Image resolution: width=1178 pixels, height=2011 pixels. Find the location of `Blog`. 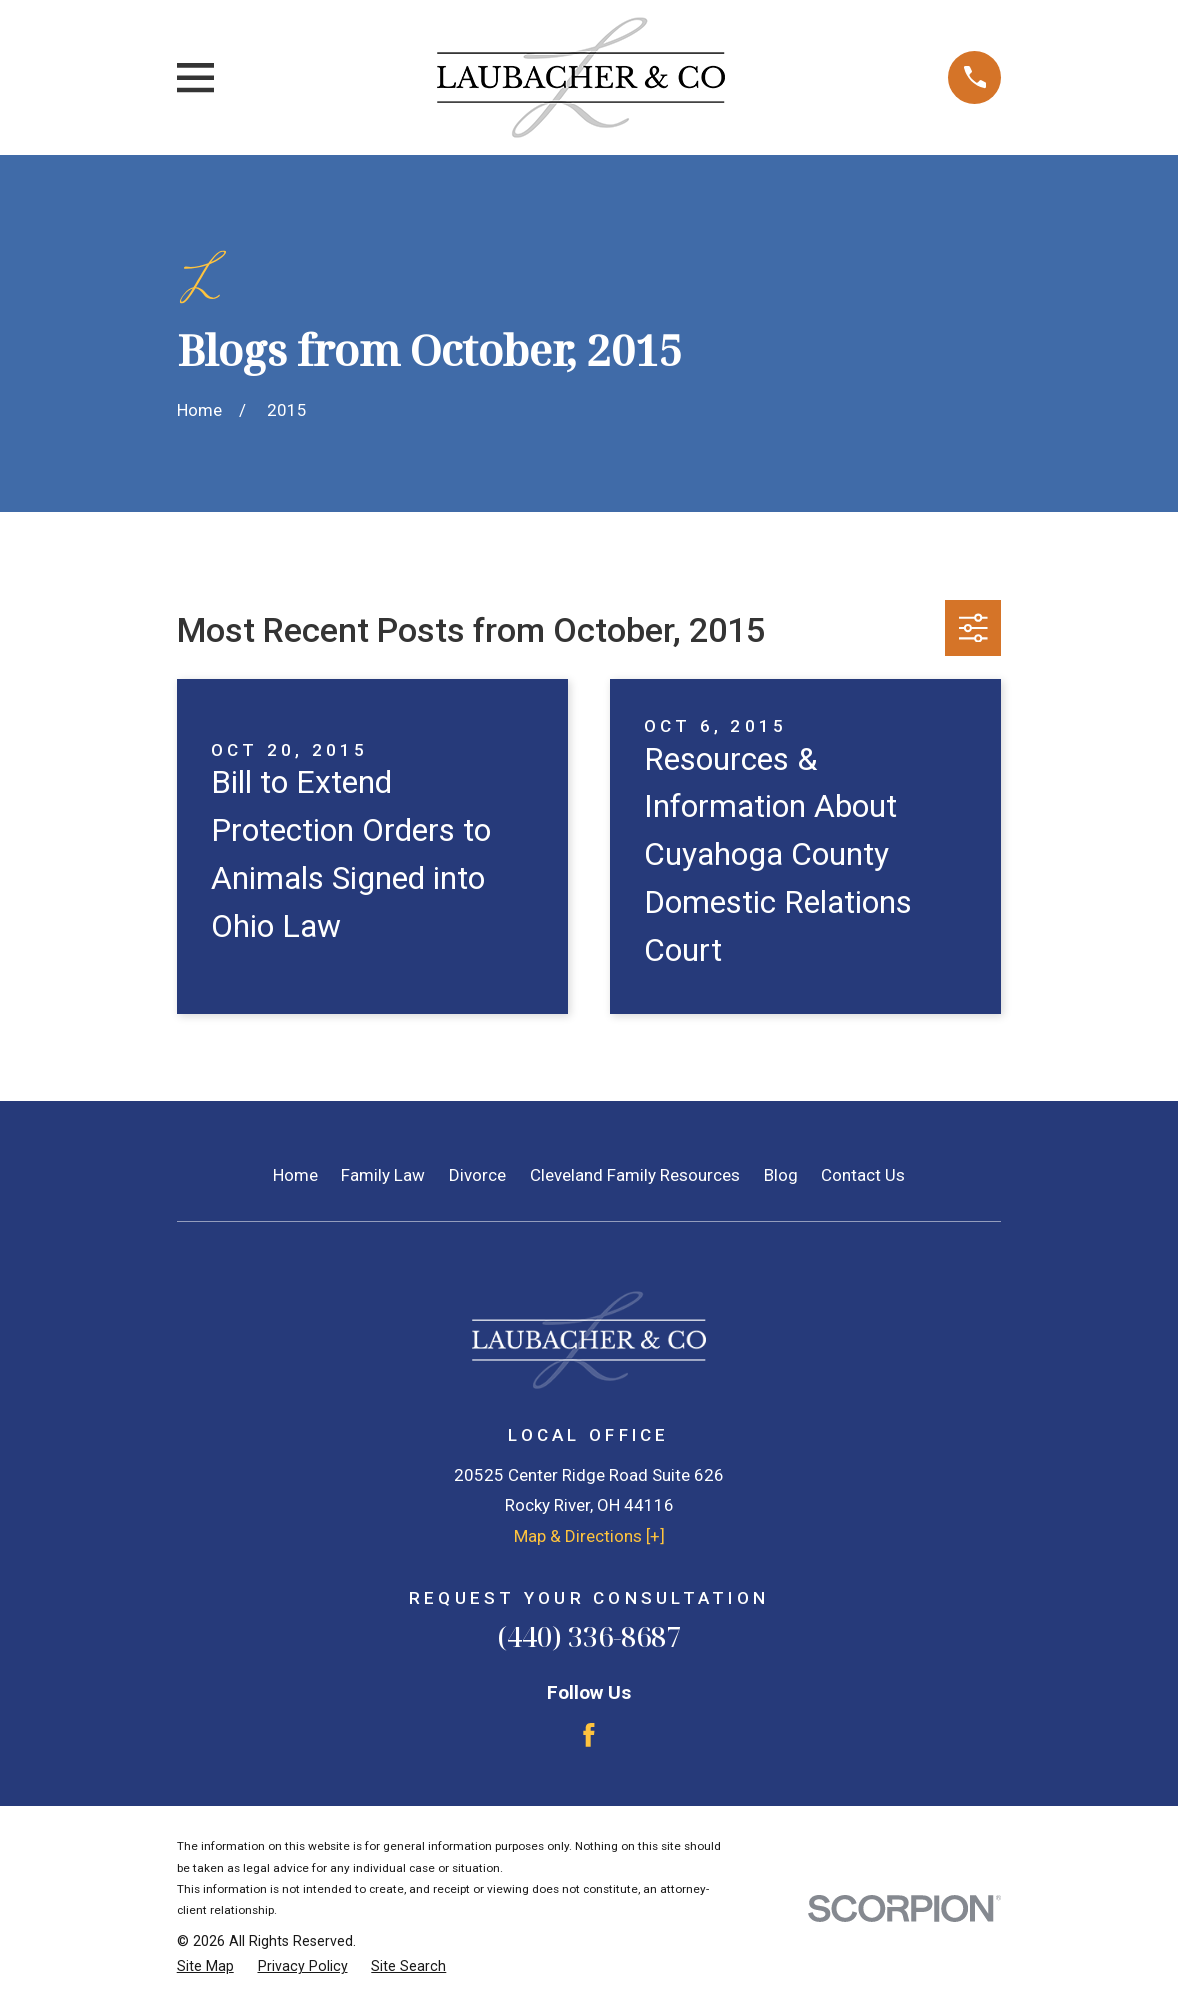

Blog is located at coordinates (781, 1175).